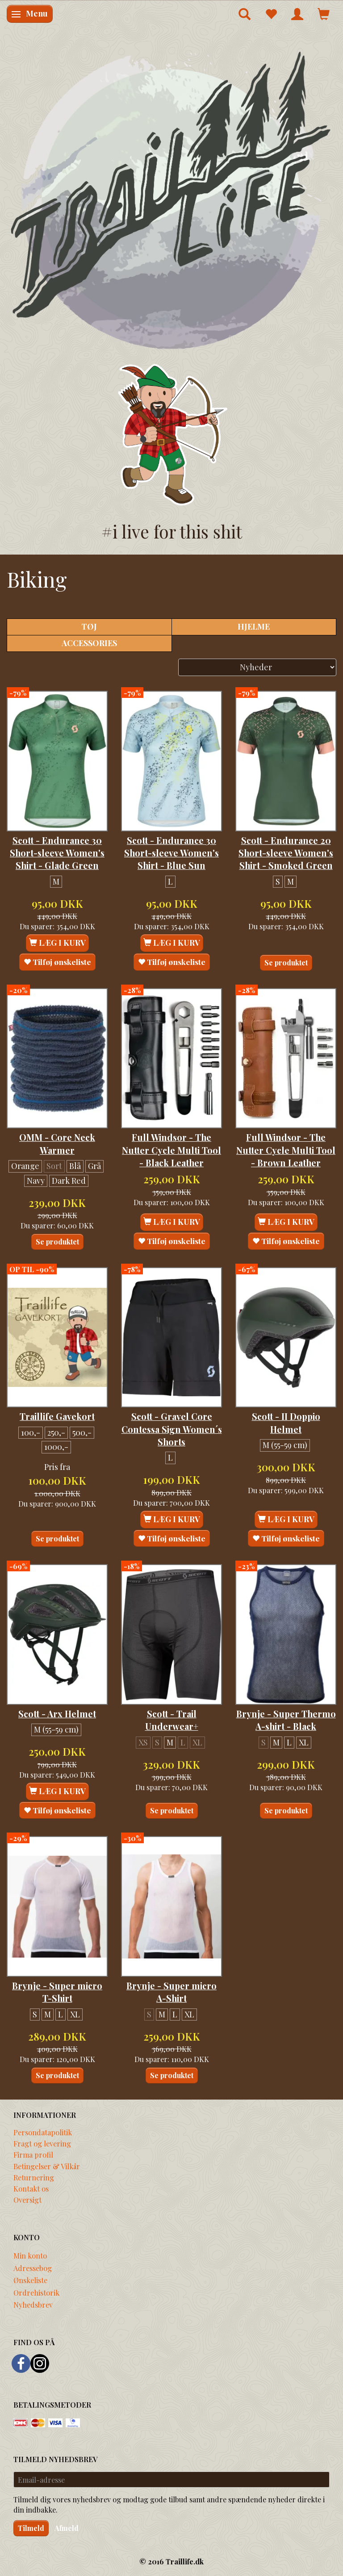 The width and height of the screenshot is (343, 2576). What do you see at coordinates (46, 2166) in the screenshot?
I see `Betingelser & Vilkår` at bounding box center [46, 2166].